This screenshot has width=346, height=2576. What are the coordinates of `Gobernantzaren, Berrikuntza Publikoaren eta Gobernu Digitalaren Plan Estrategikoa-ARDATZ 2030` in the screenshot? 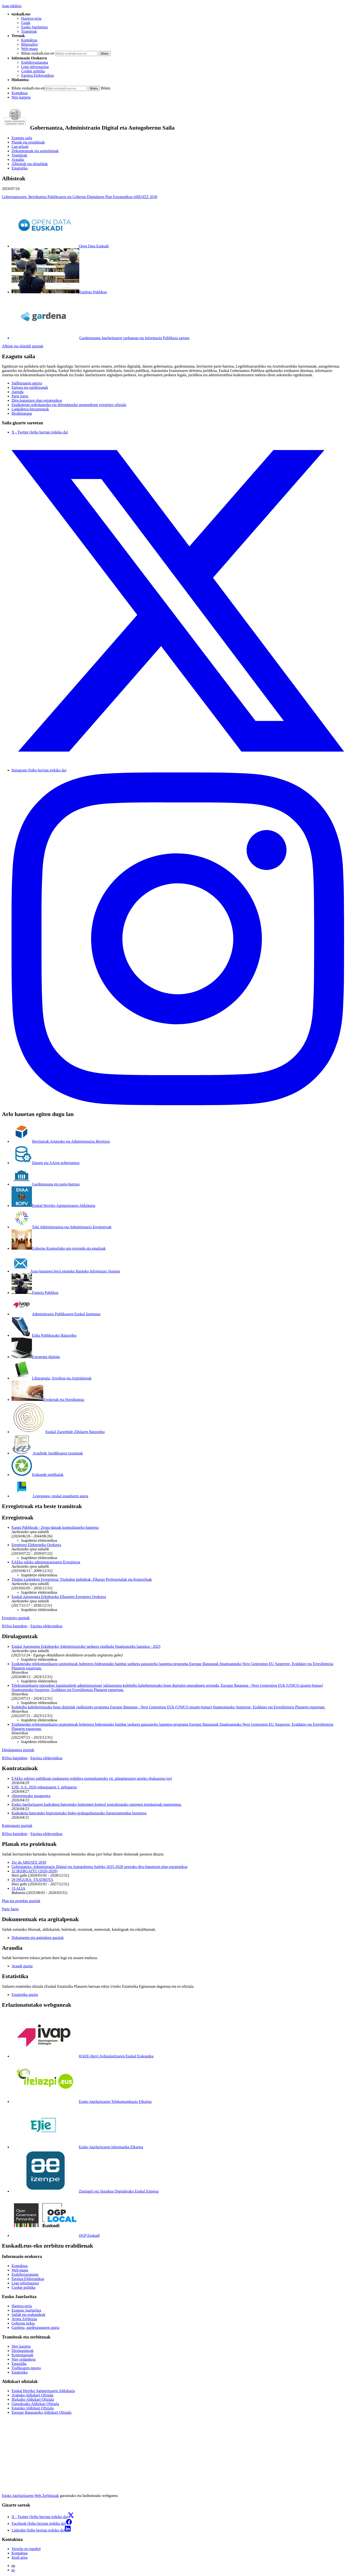 It's located at (79, 197).